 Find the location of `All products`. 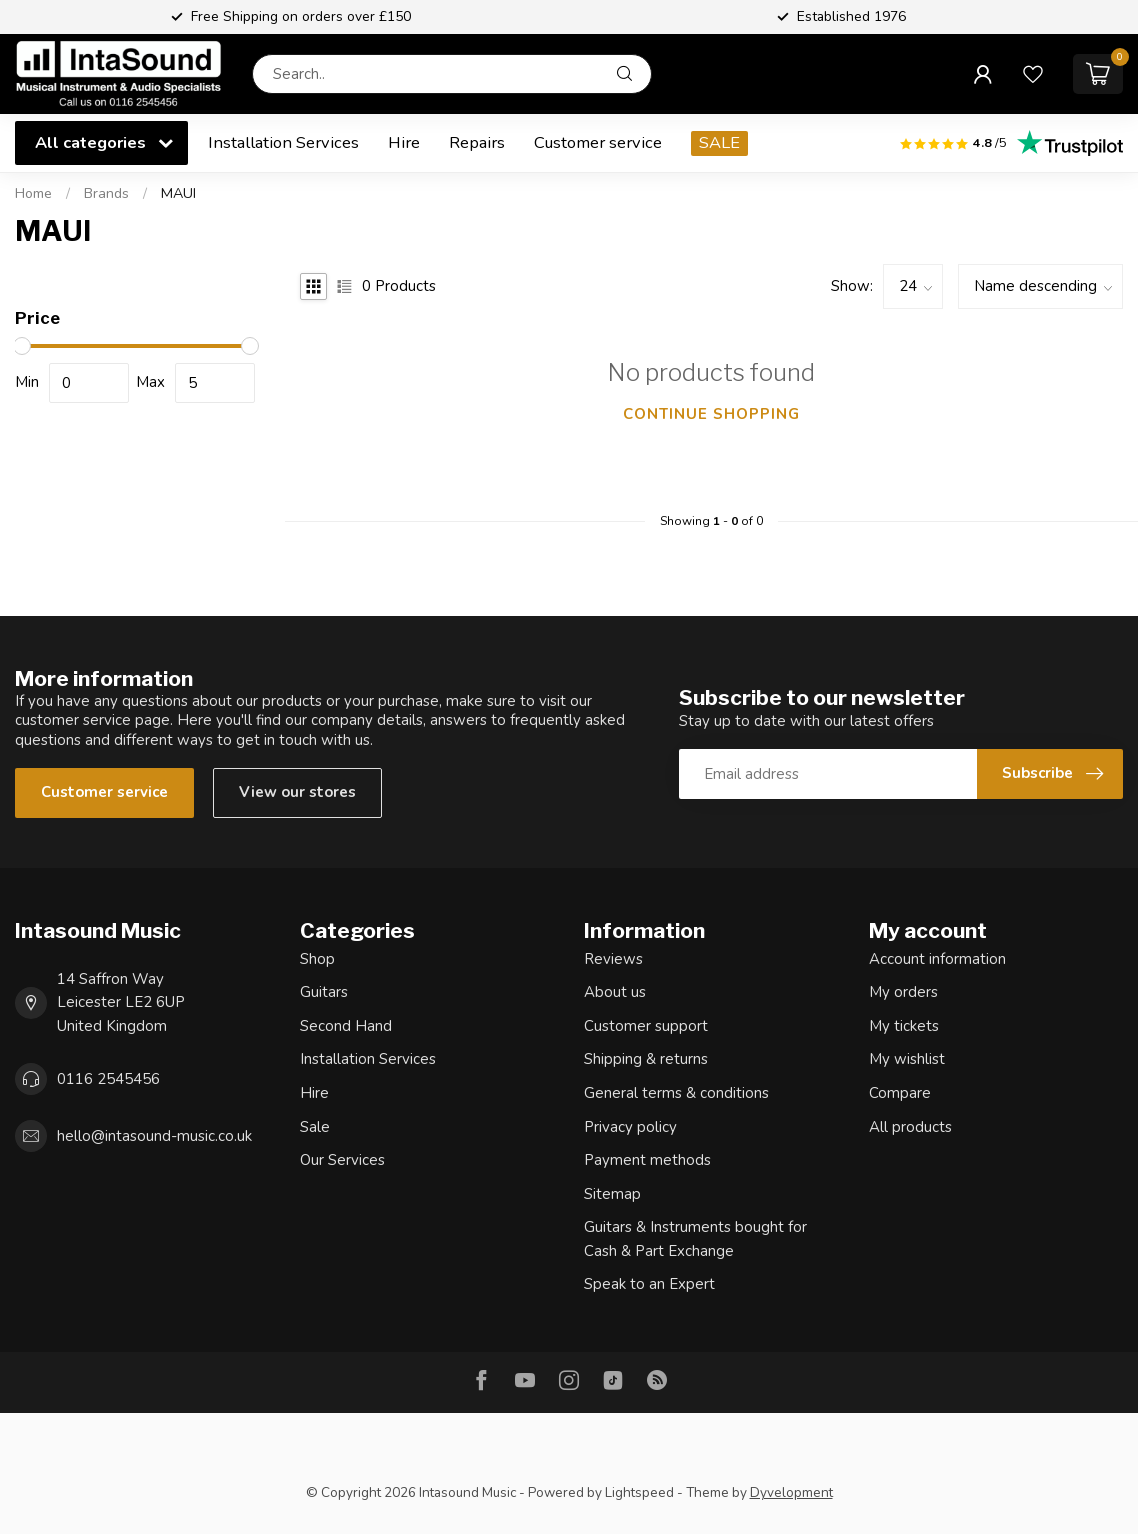

All products is located at coordinates (910, 1127).